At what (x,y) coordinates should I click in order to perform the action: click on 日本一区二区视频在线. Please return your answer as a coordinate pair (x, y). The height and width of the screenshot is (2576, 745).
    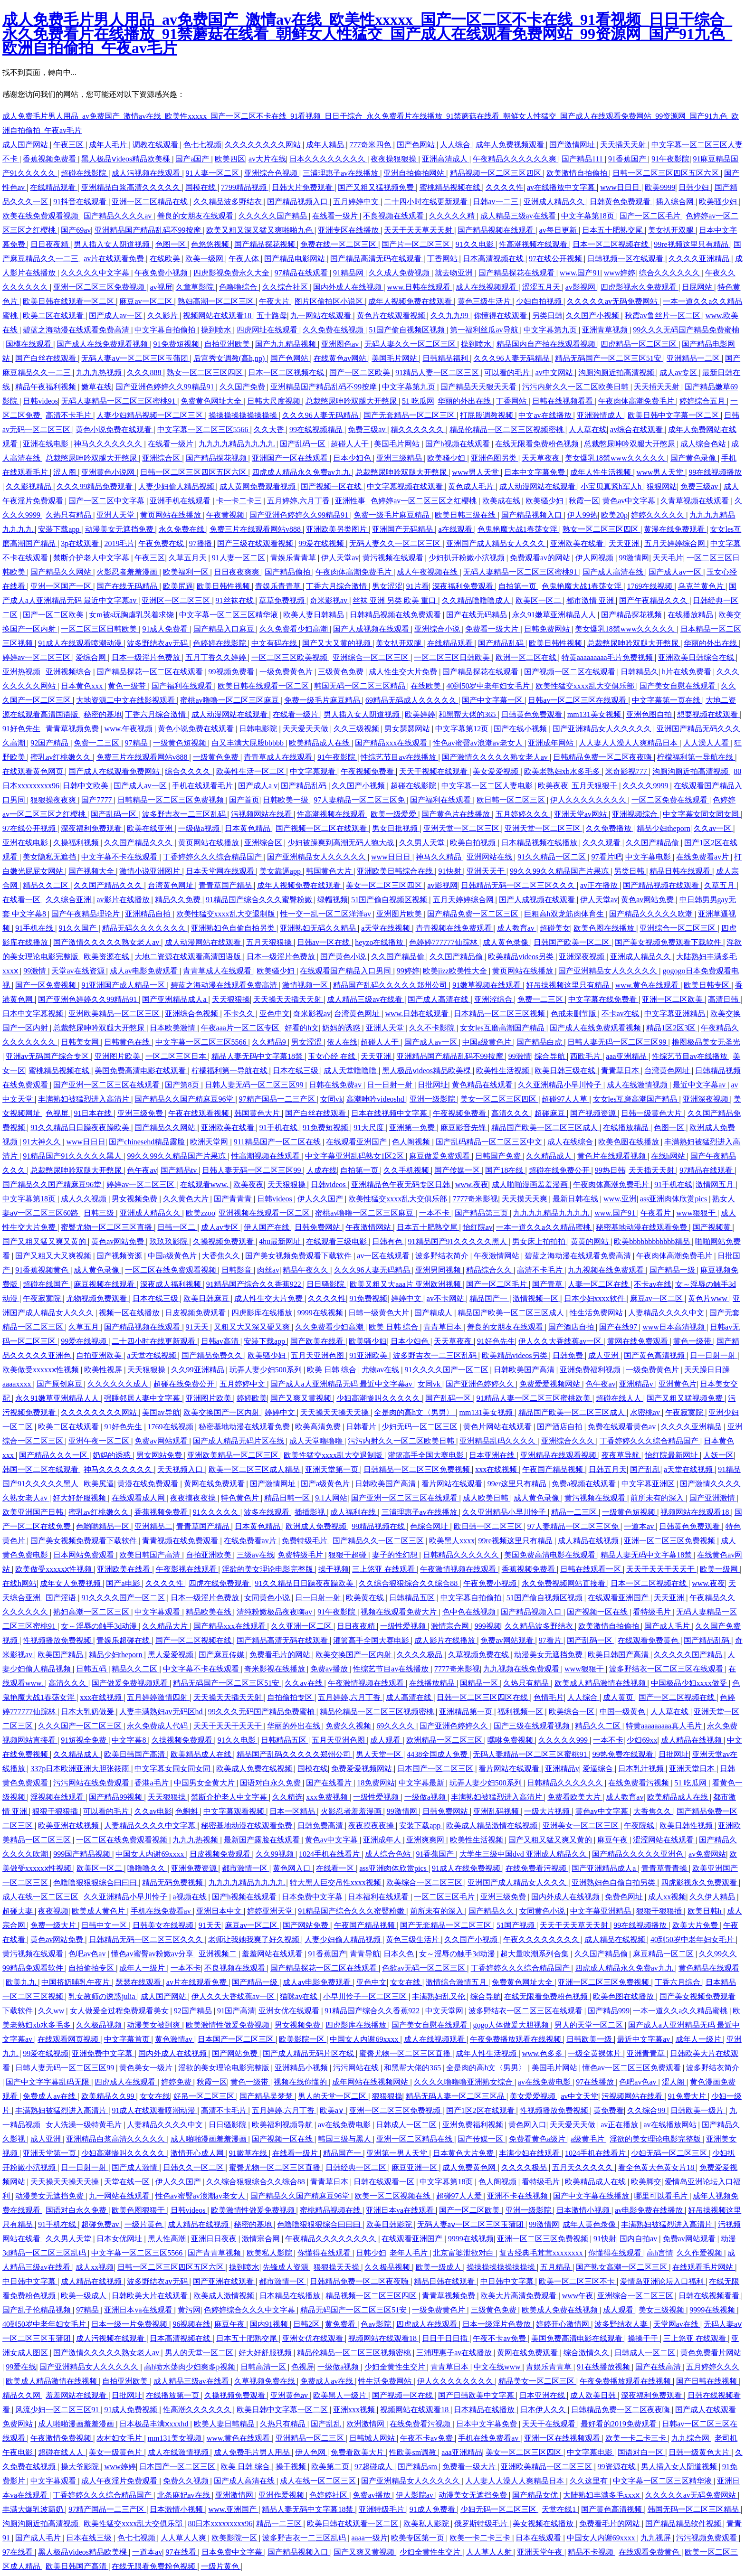
    Looking at the image, I should click on (611, 244).